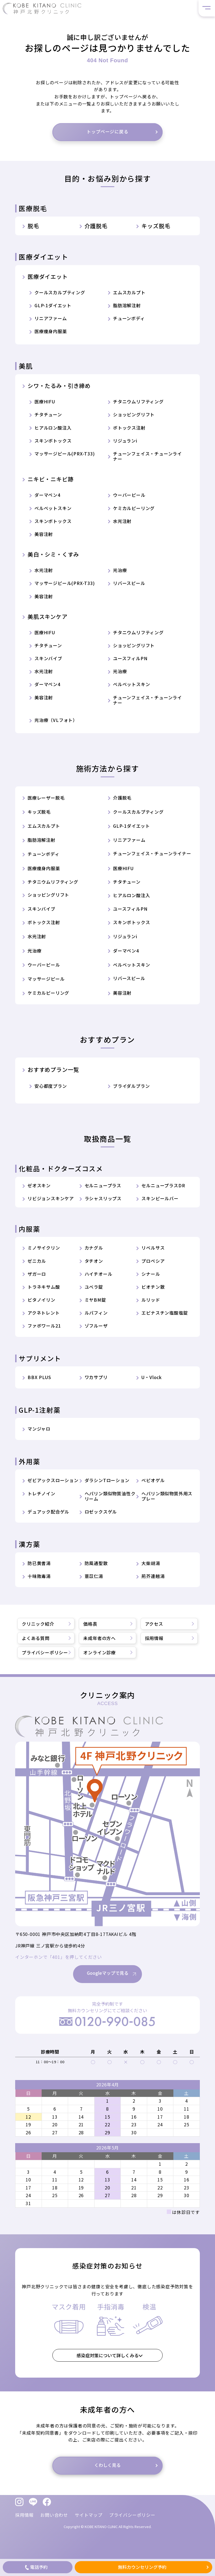  I want to click on チタニウムリフティング, so click(138, 401).